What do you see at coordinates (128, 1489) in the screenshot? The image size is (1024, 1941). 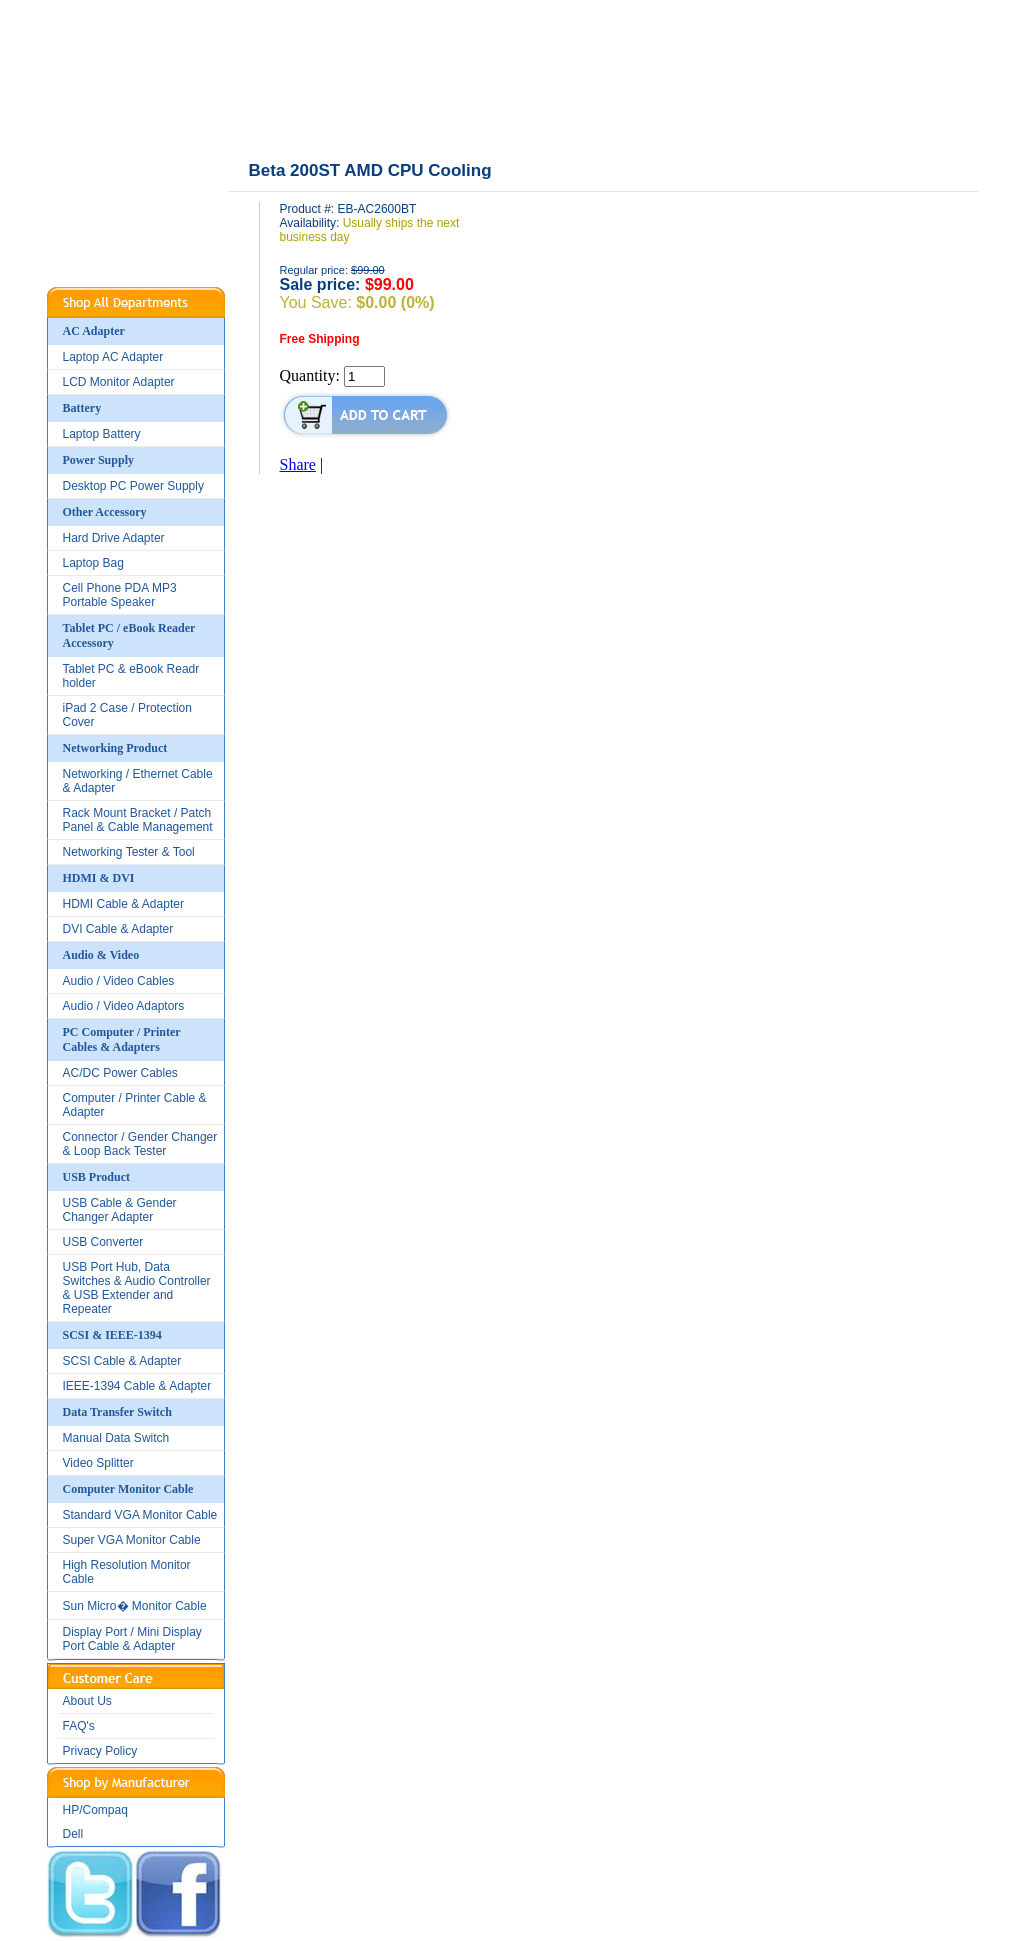 I see `Computer Monitor Cable` at bounding box center [128, 1489].